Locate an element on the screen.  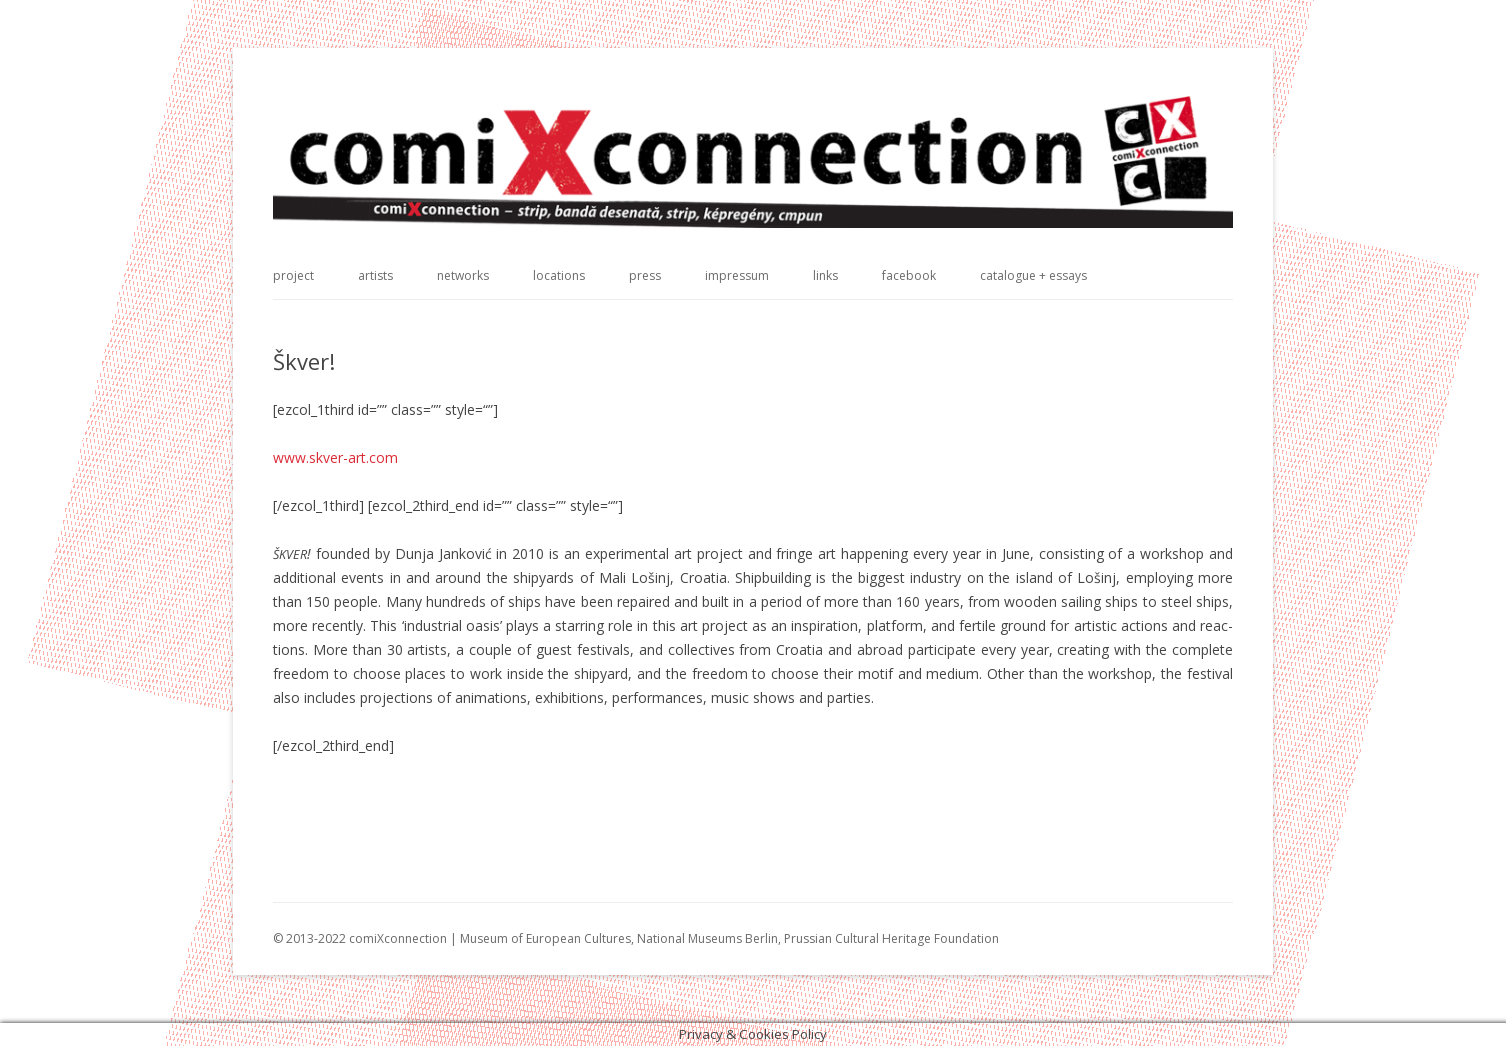
project is located at coordinates (293, 275).